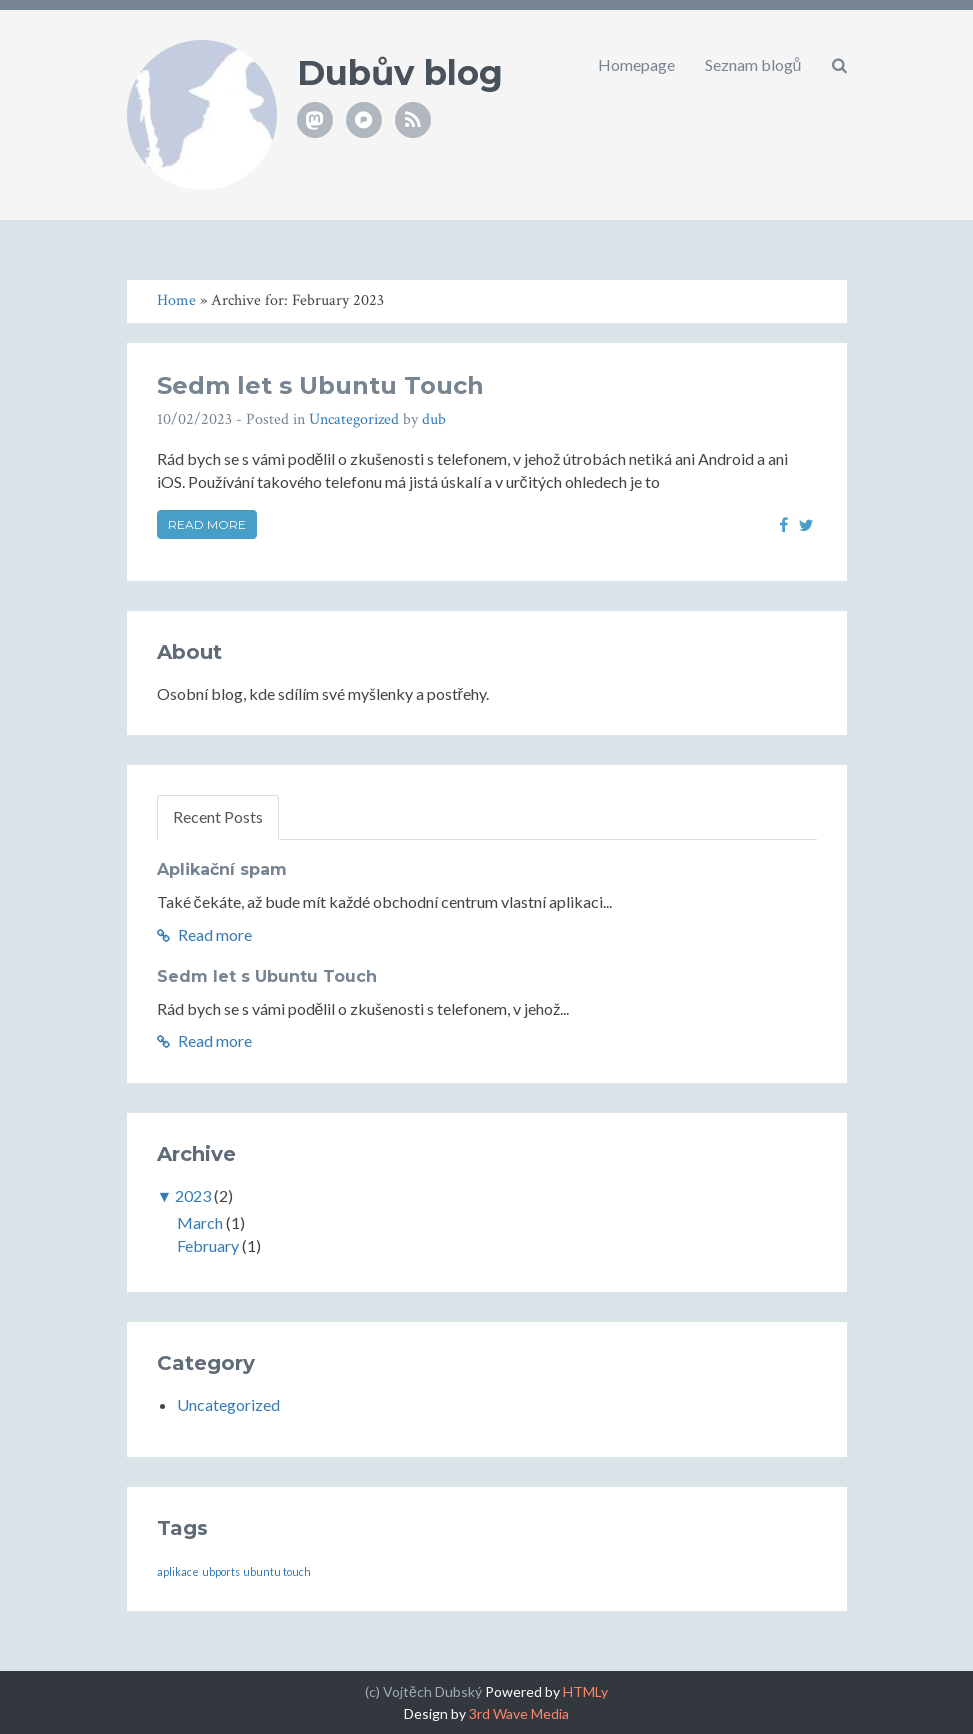 The height and width of the screenshot is (1734, 973). What do you see at coordinates (218, 816) in the screenshot?
I see `Recent Posts [tab]` at bounding box center [218, 816].